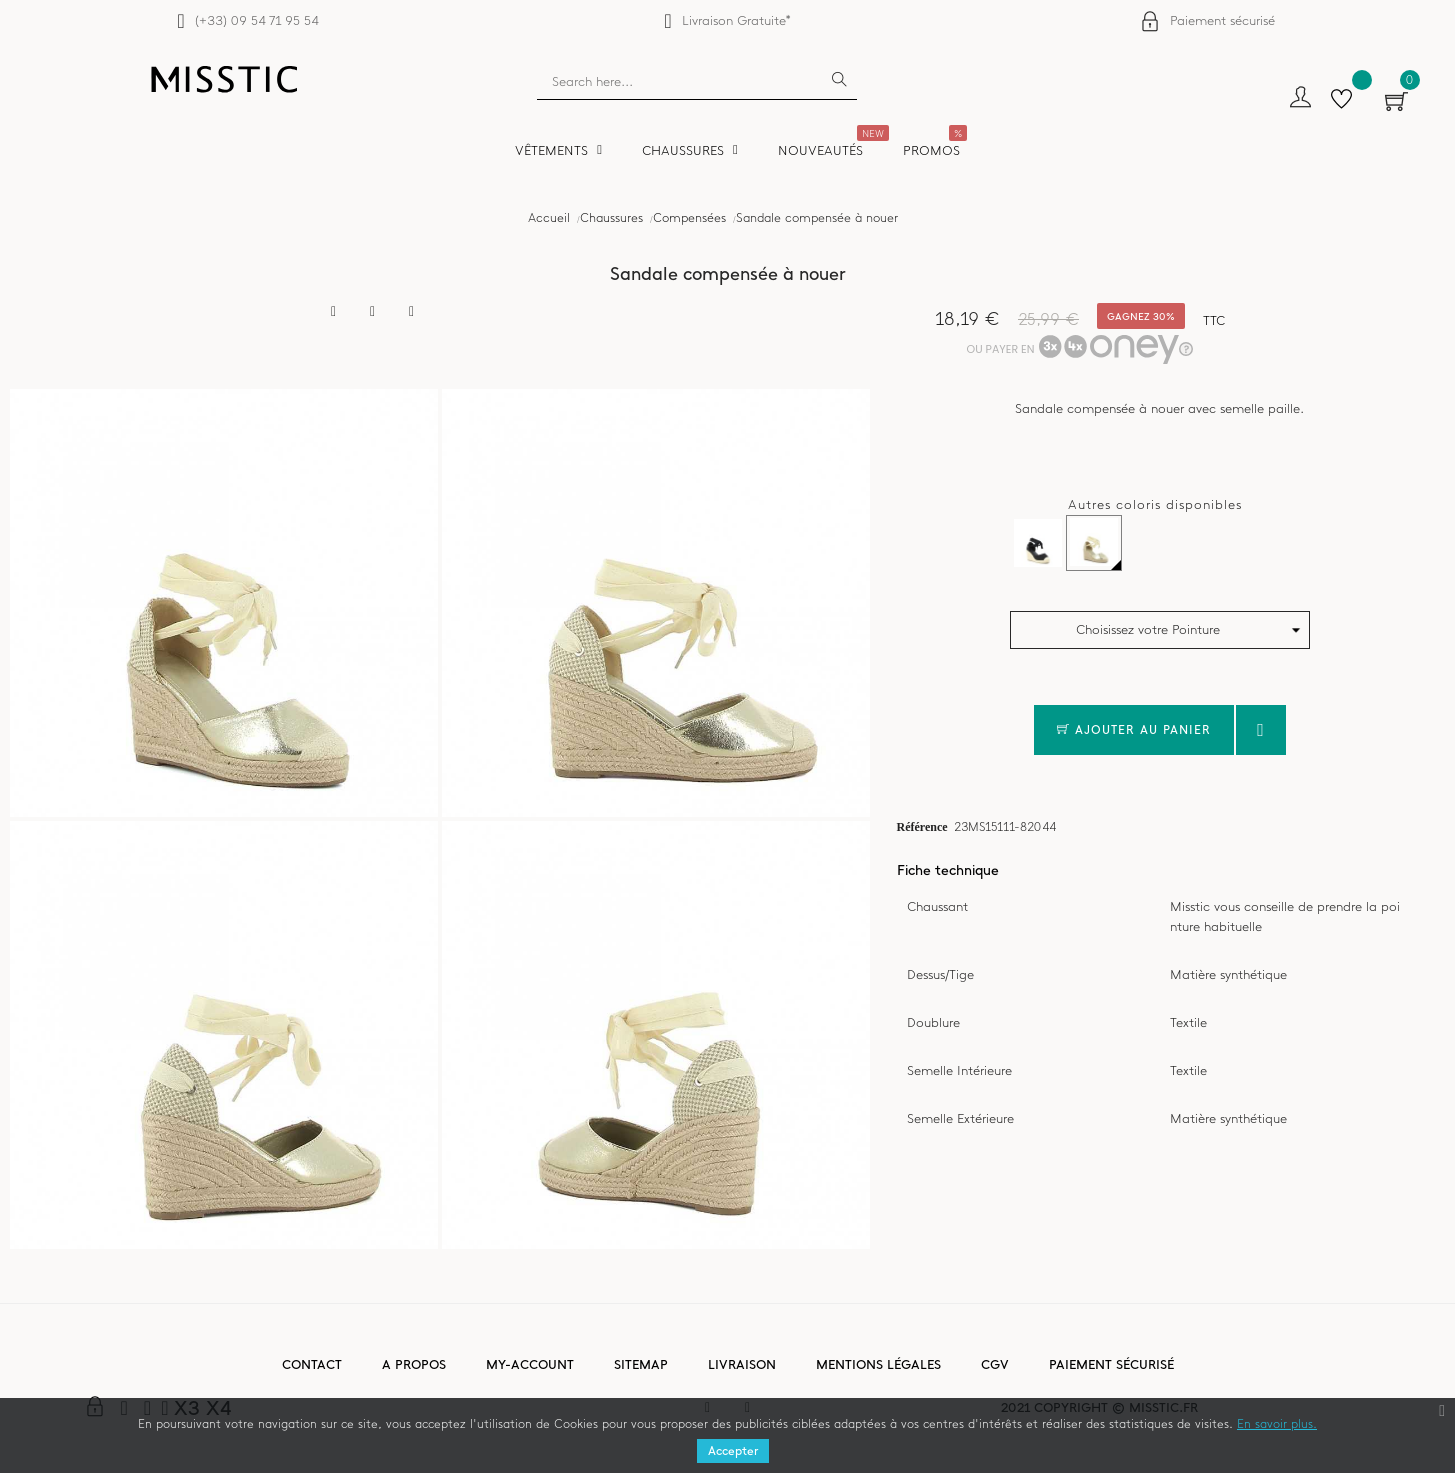  I want to click on Partager, so click(334, 312).